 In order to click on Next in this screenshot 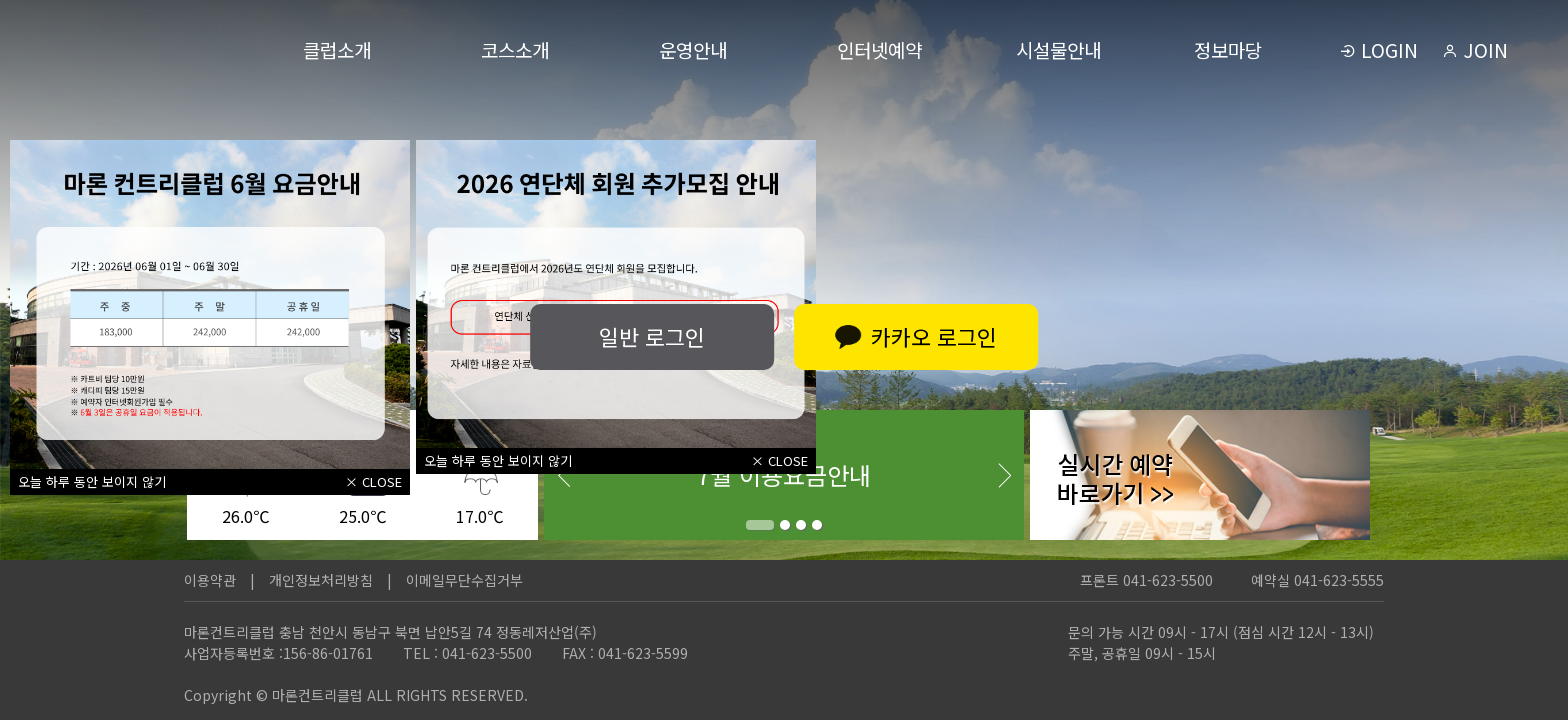, I will do `click(1004, 475)`.